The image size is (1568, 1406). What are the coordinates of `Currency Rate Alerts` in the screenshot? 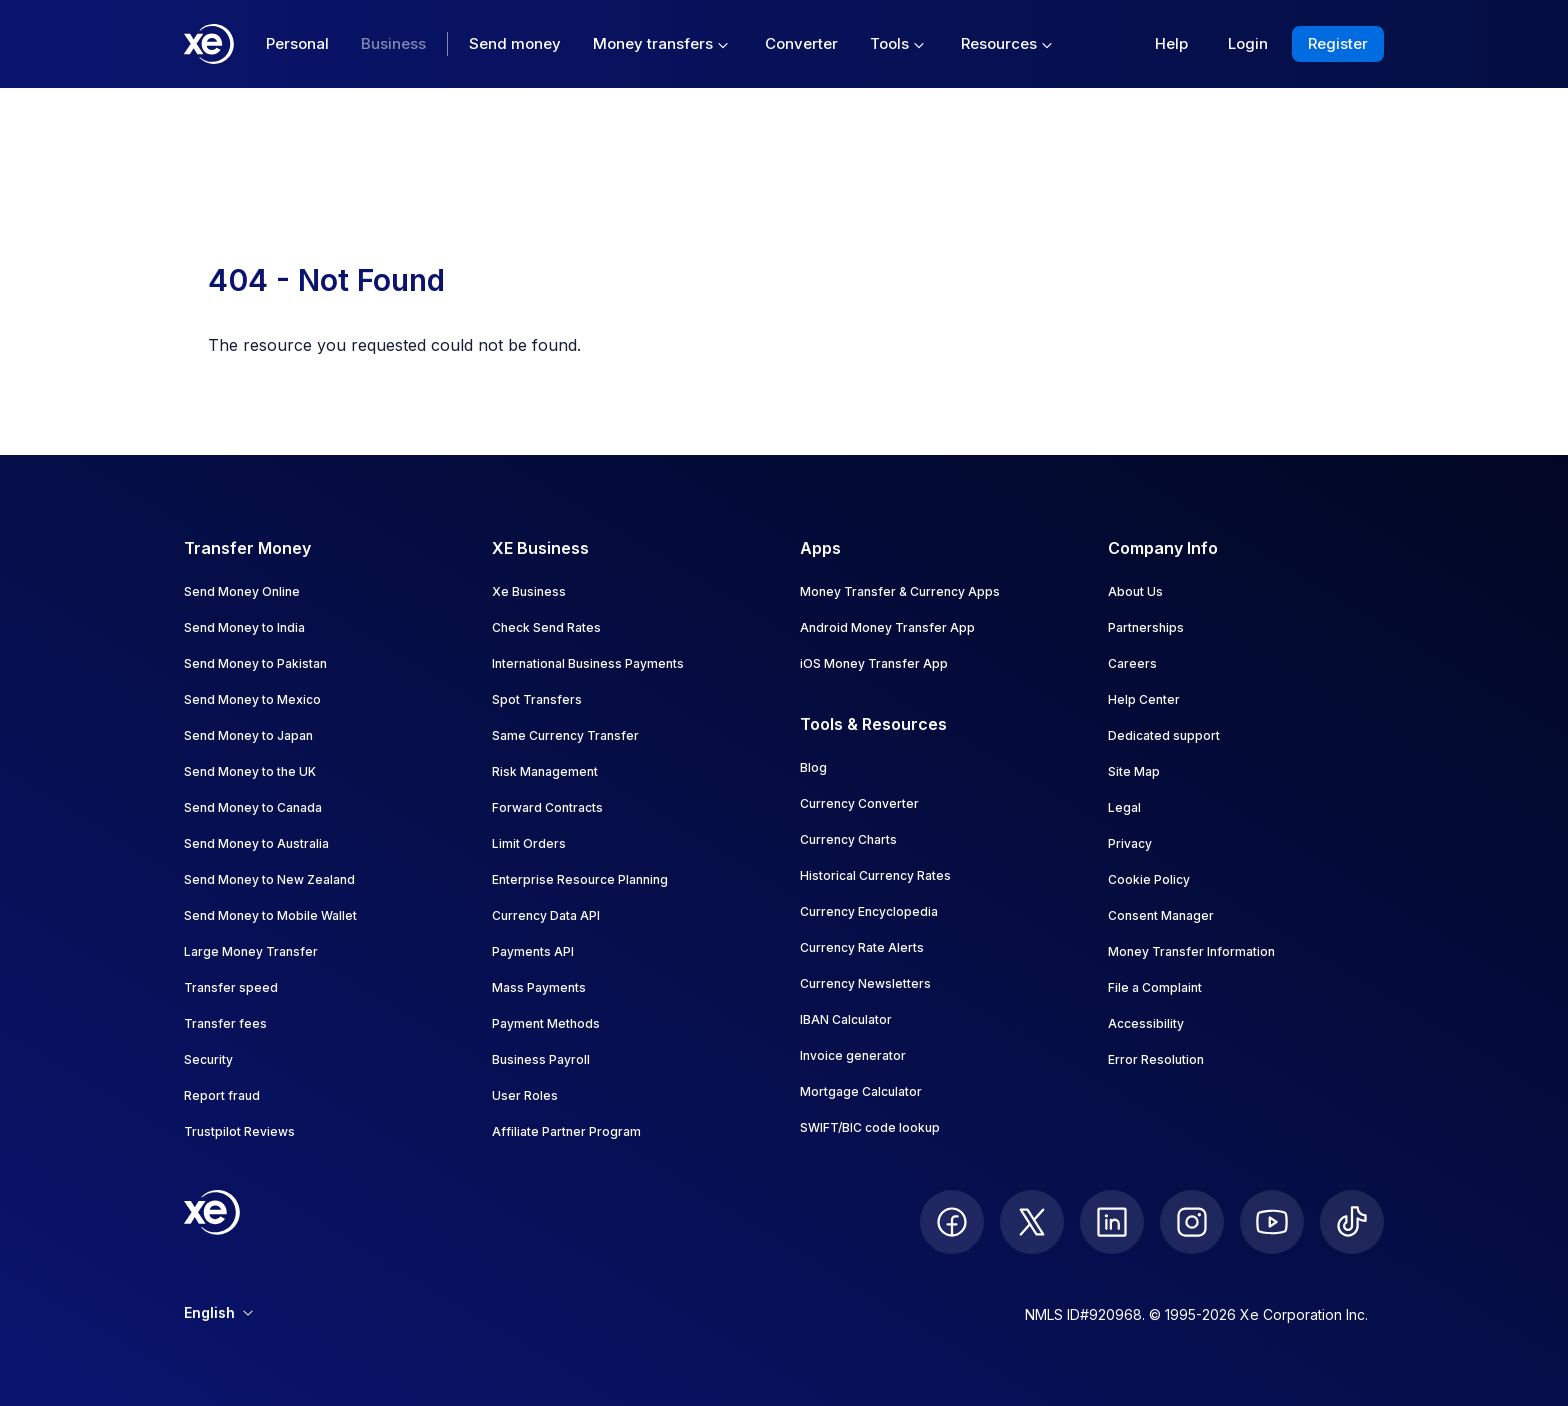 It's located at (862, 947).